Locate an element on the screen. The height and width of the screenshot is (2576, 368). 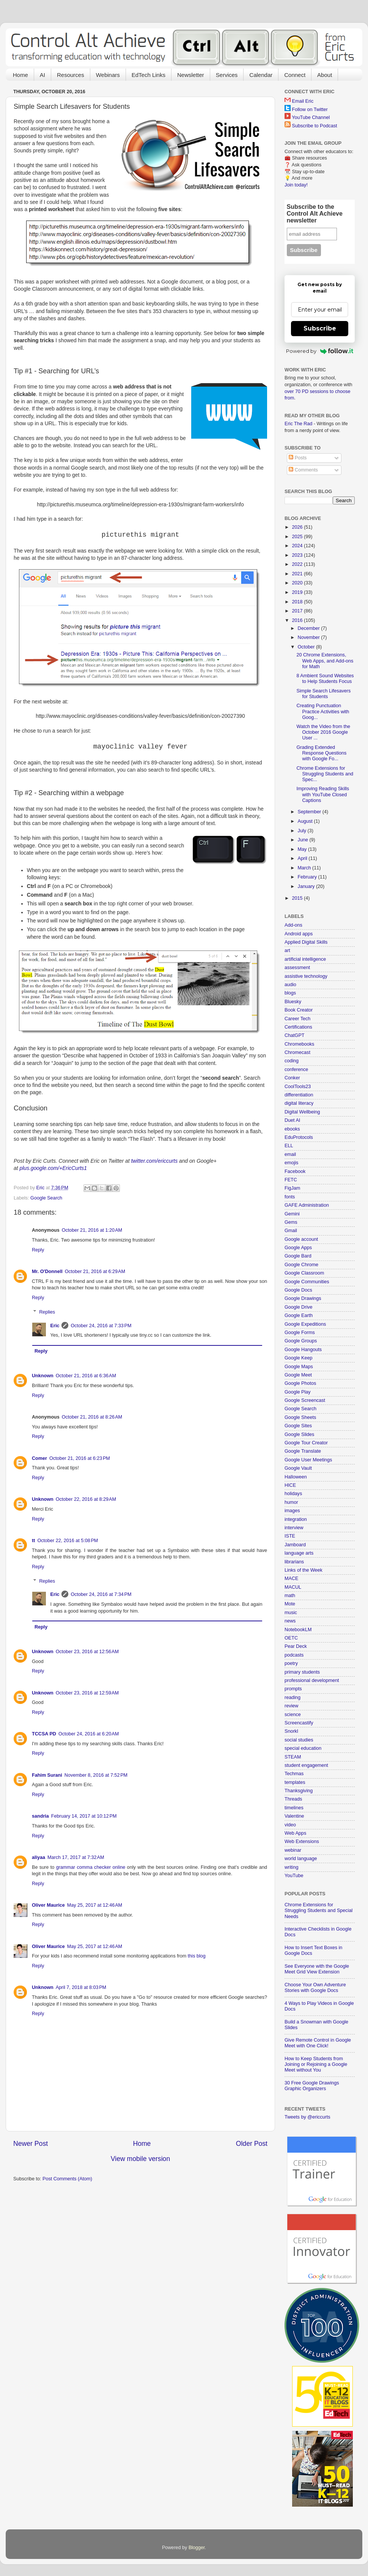
Improving Reading Skills with YouTube Closed Captions is located at coordinates (322, 794).